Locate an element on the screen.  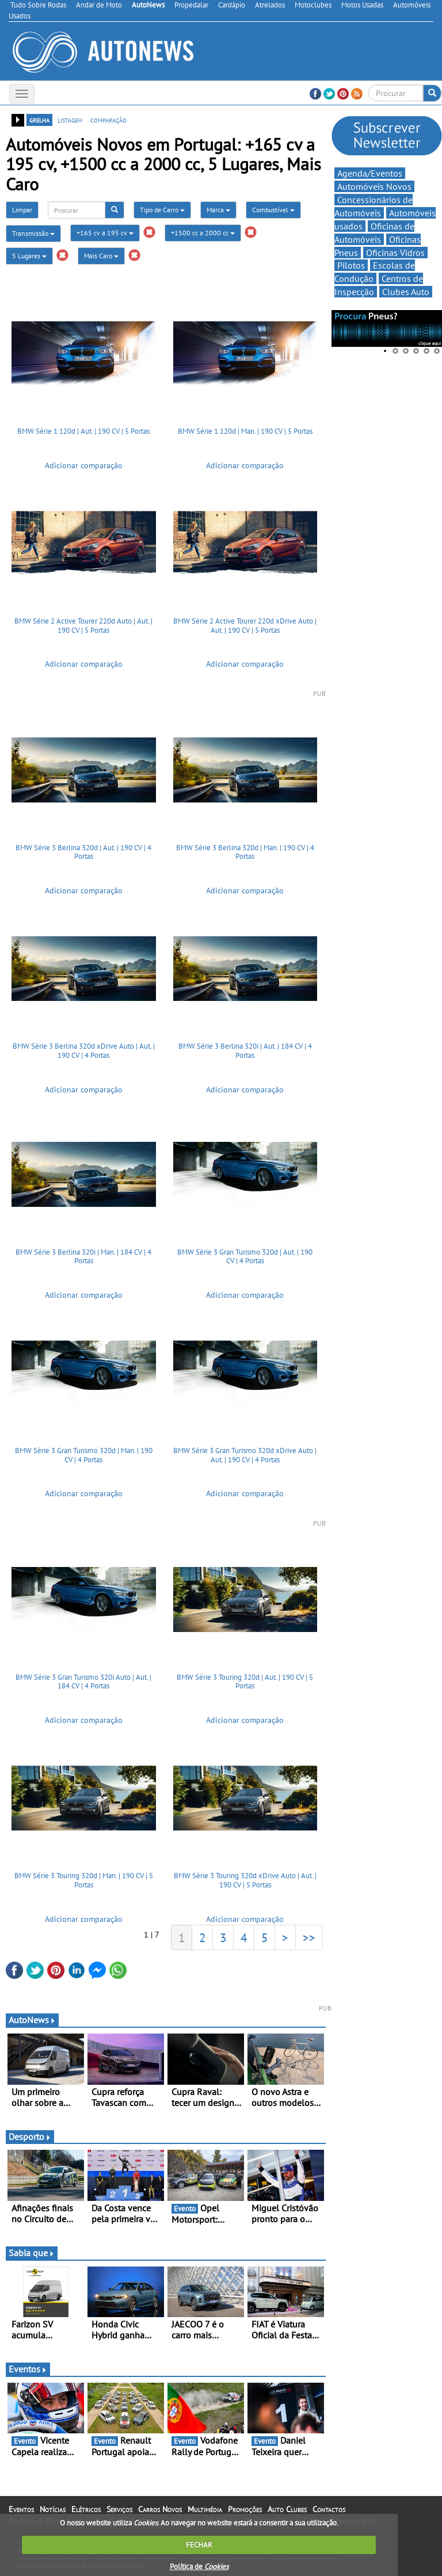
Clubes Auto is located at coordinates (405, 291).